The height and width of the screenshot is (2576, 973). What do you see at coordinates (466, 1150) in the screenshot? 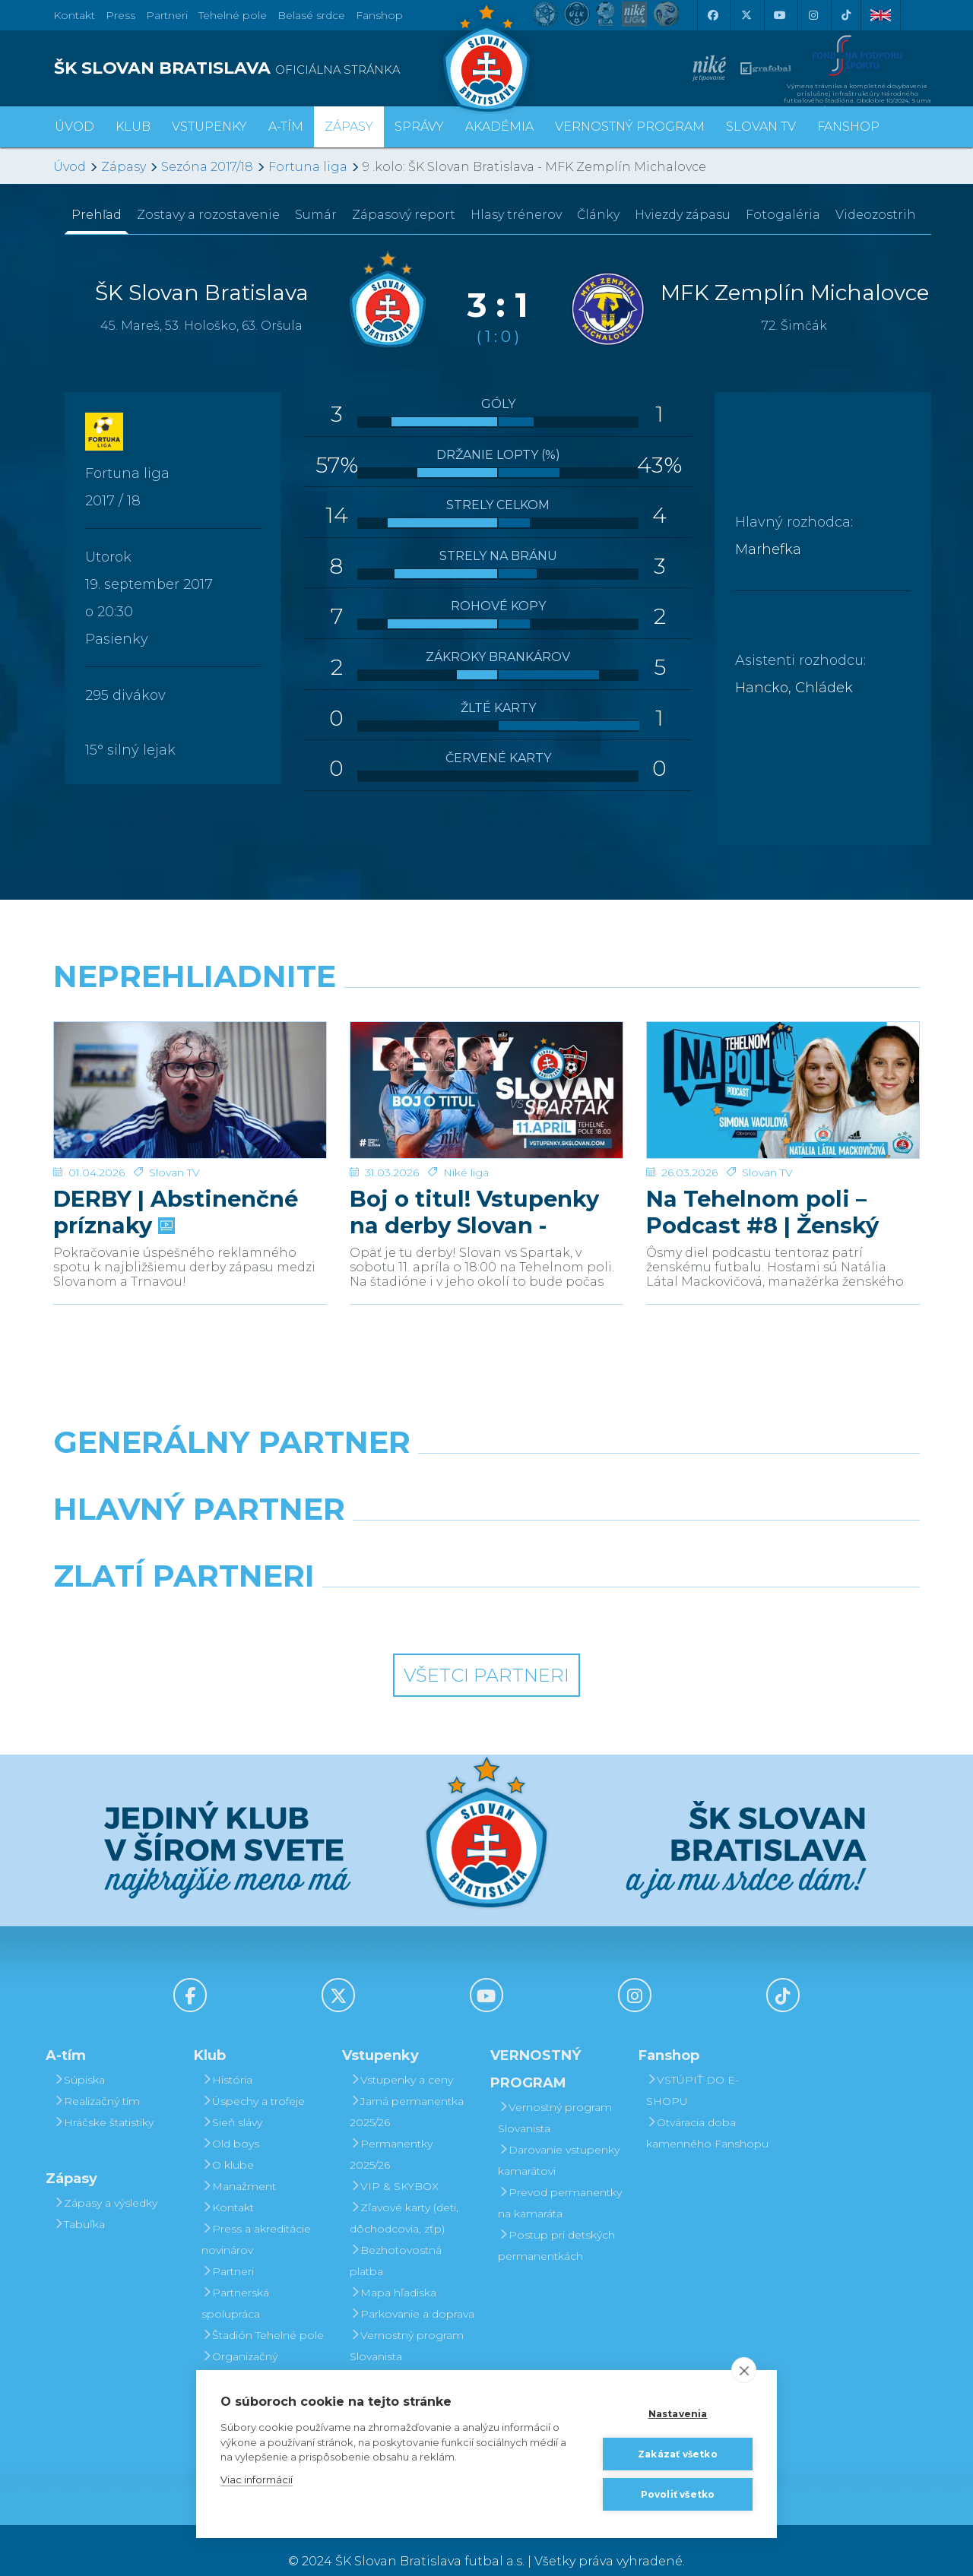
I see `Niké liga` at bounding box center [466, 1150].